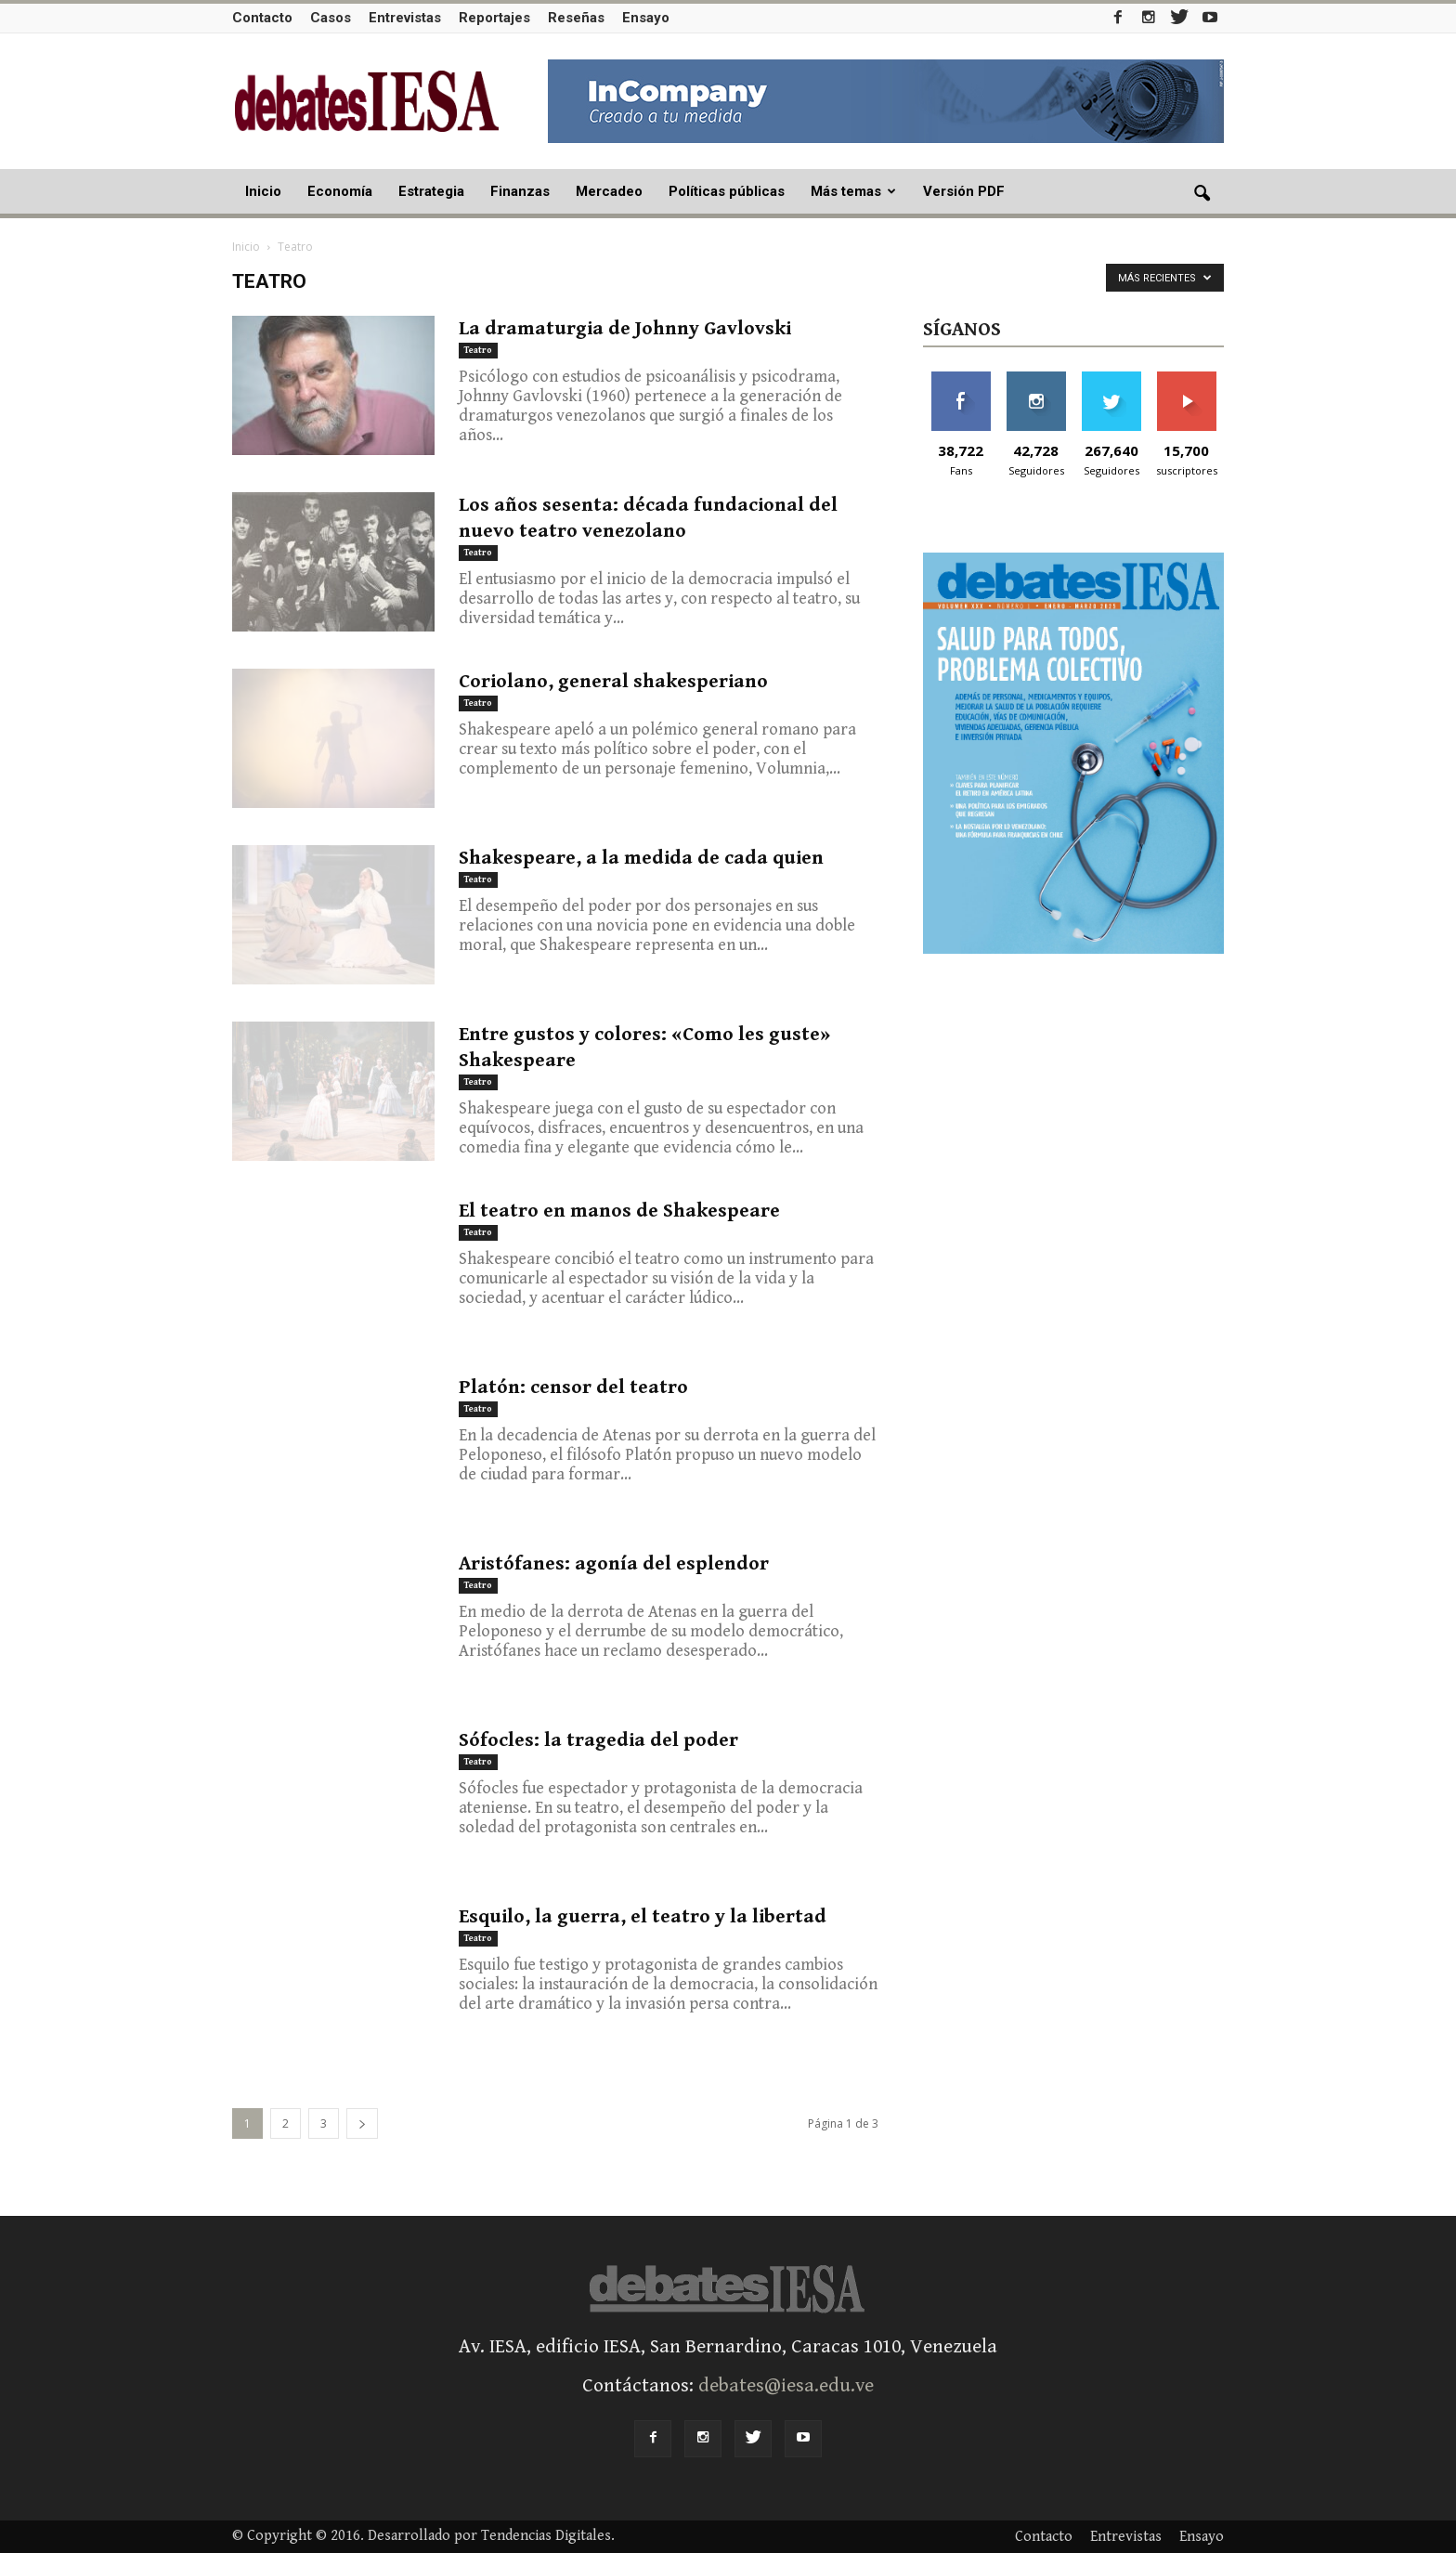 This screenshot has width=1456, height=2553. What do you see at coordinates (262, 17) in the screenshot?
I see `Contacto` at bounding box center [262, 17].